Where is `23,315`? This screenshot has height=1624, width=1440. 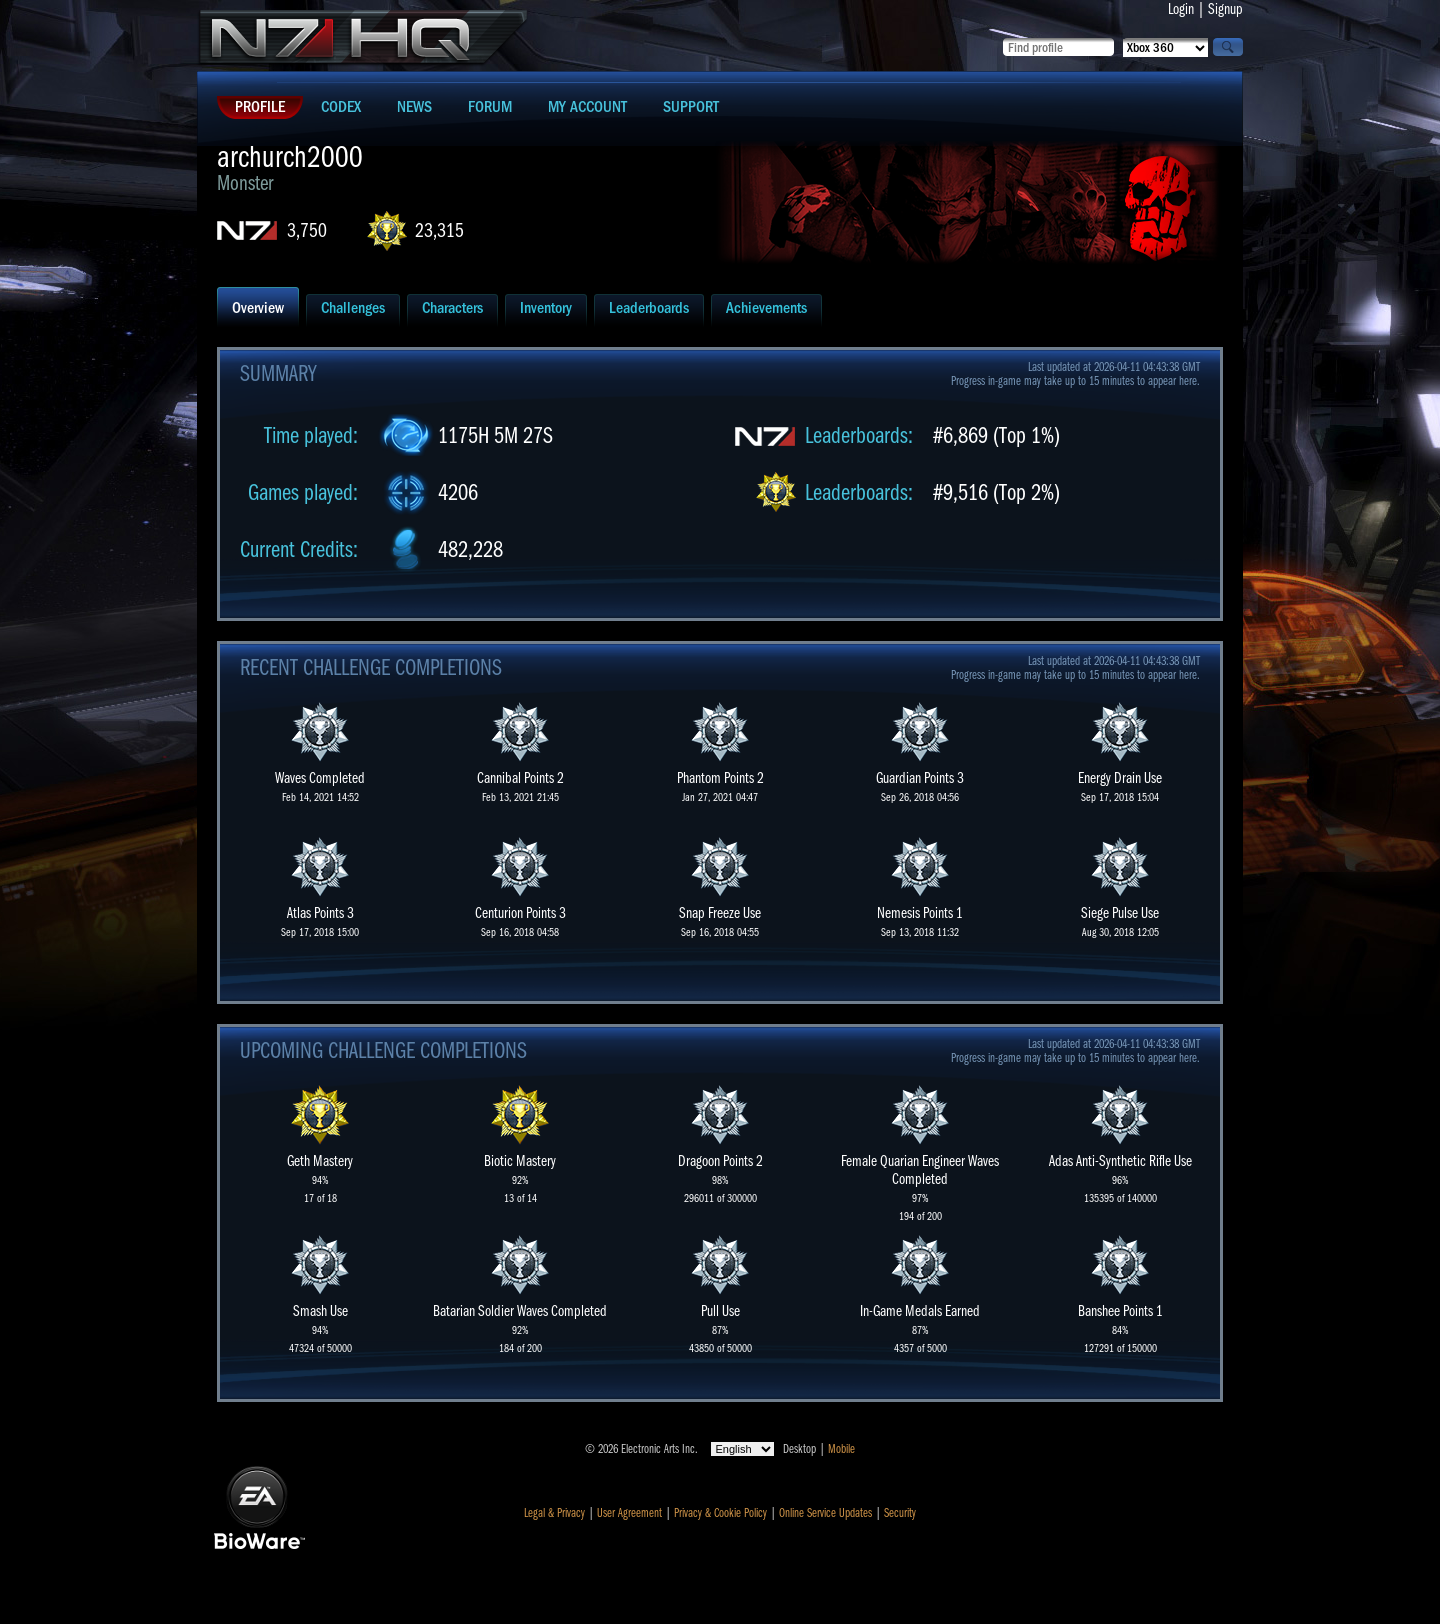
23,315 is located at coordinates (439, 230).